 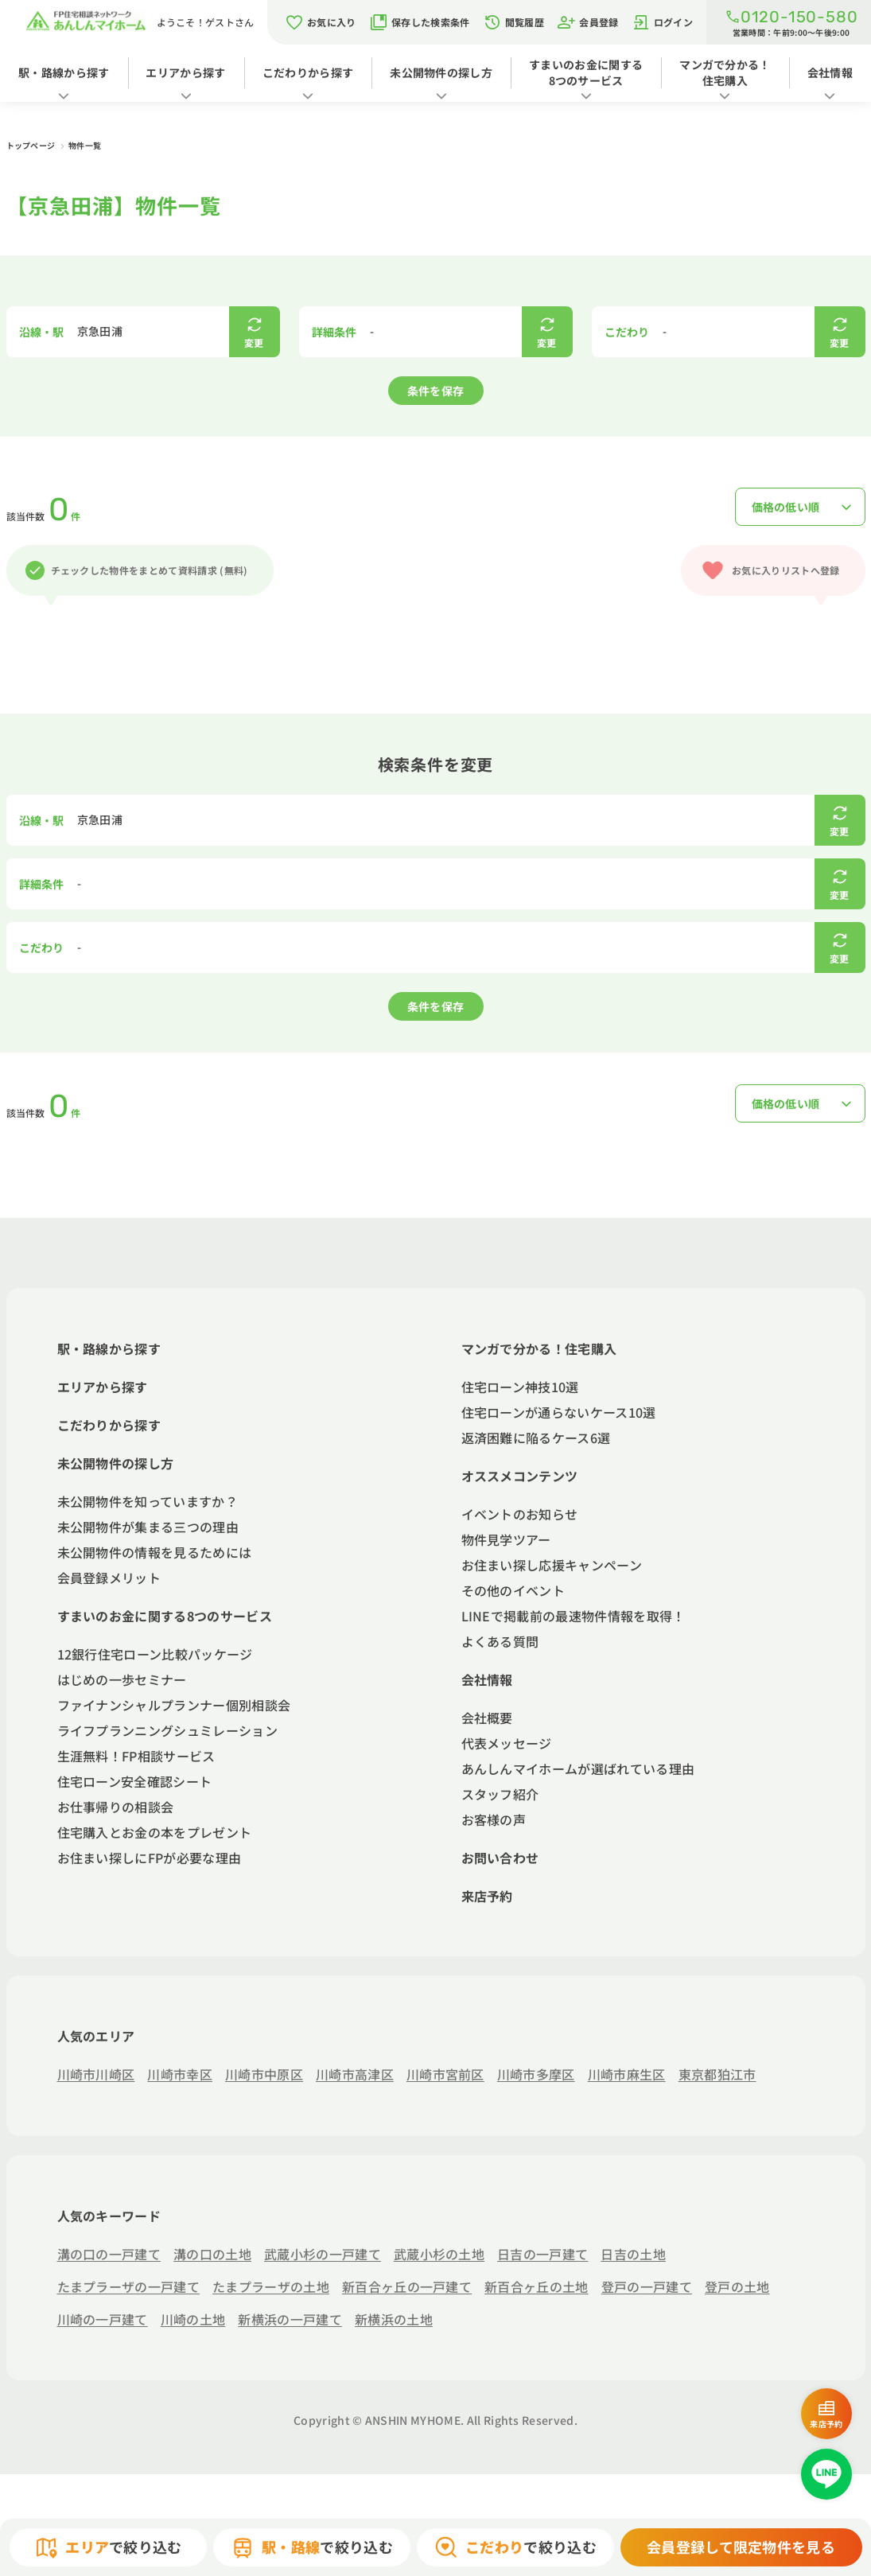 What do you see at coordinates (737, 2286) in the screenshot?
I see `登戸の土地` at bounding box center [737, 2286].